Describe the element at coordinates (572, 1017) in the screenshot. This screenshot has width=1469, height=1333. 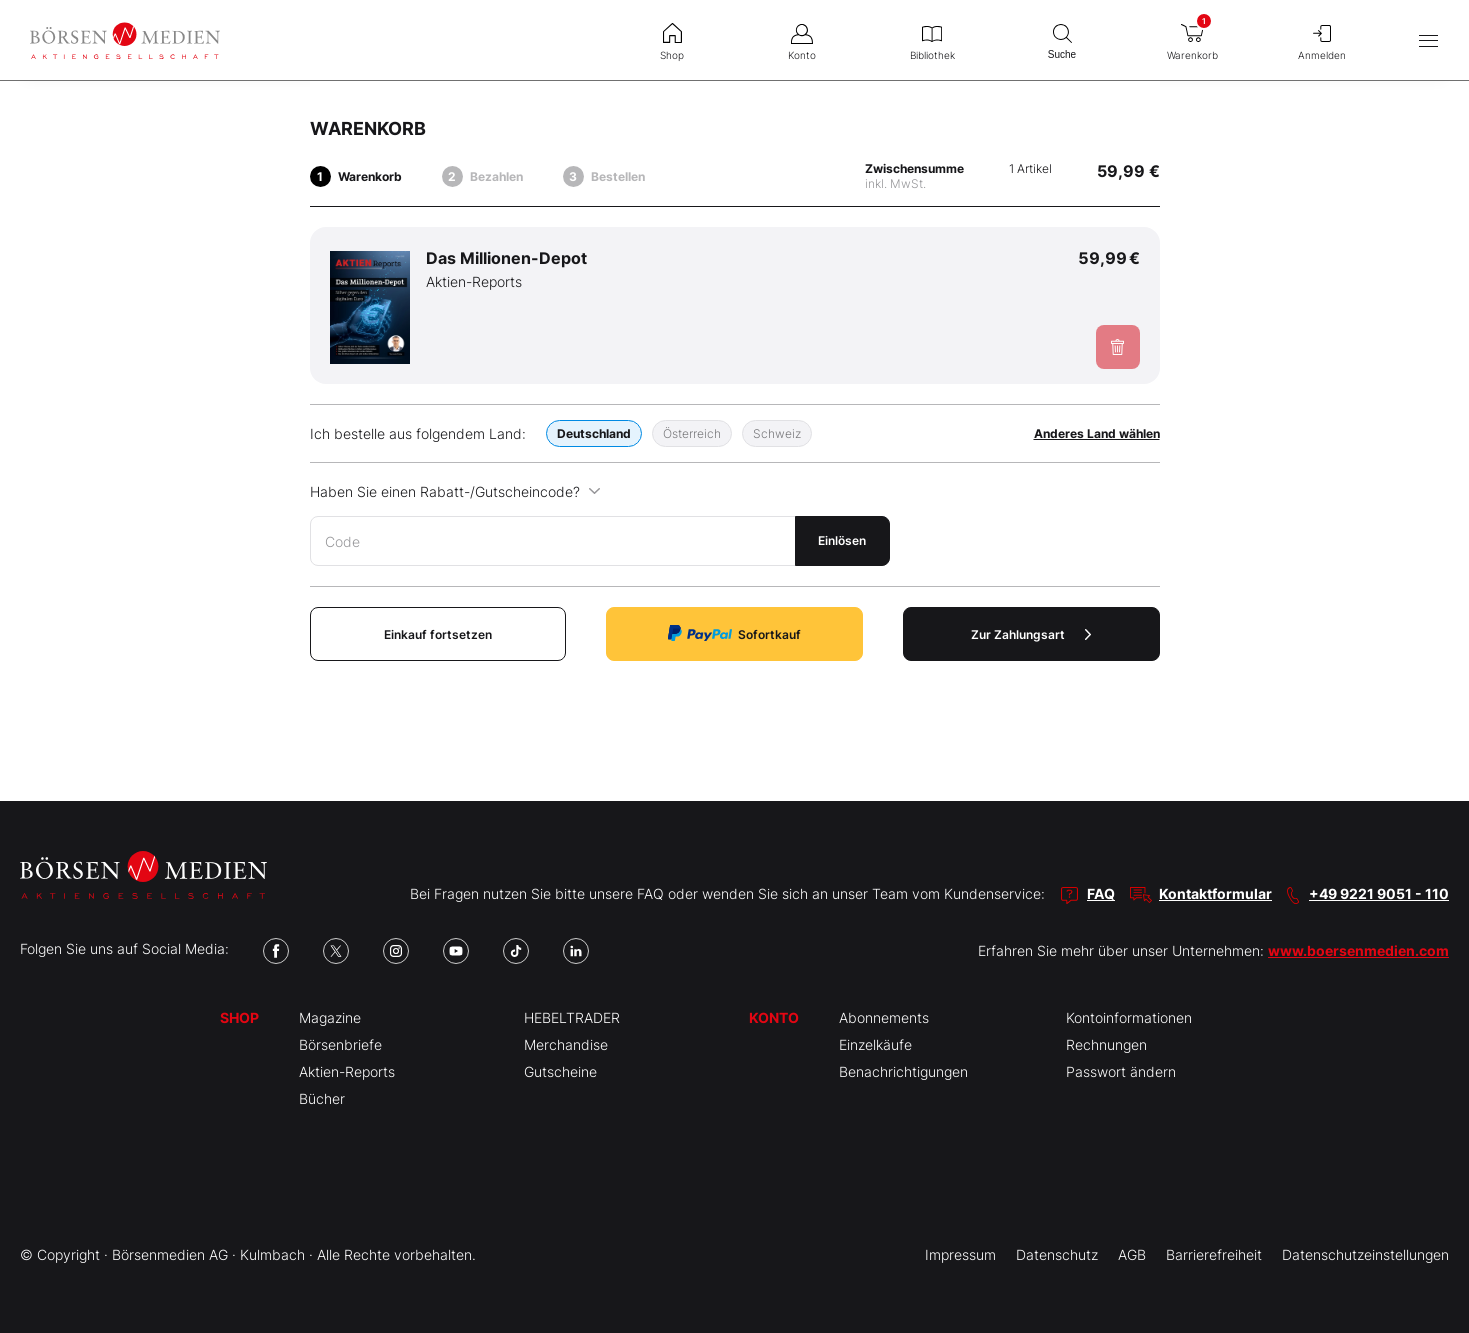
I see `HEBELTRADER` at that location.